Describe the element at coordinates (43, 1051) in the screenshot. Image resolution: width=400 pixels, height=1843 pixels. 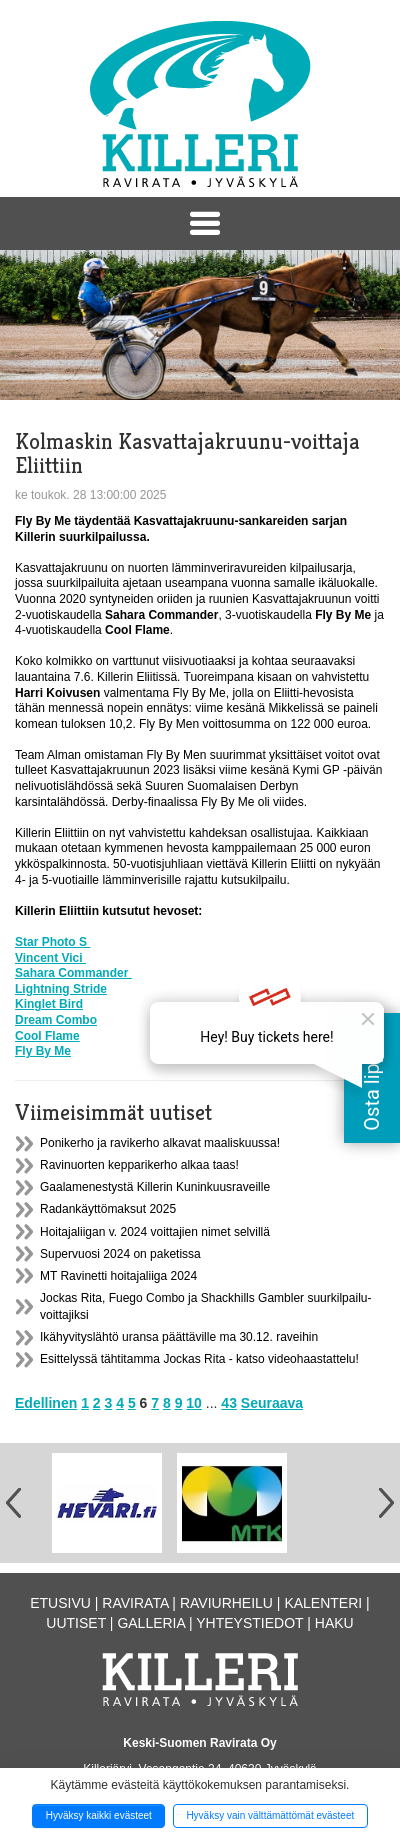
I see `Fly By Me` at that location.